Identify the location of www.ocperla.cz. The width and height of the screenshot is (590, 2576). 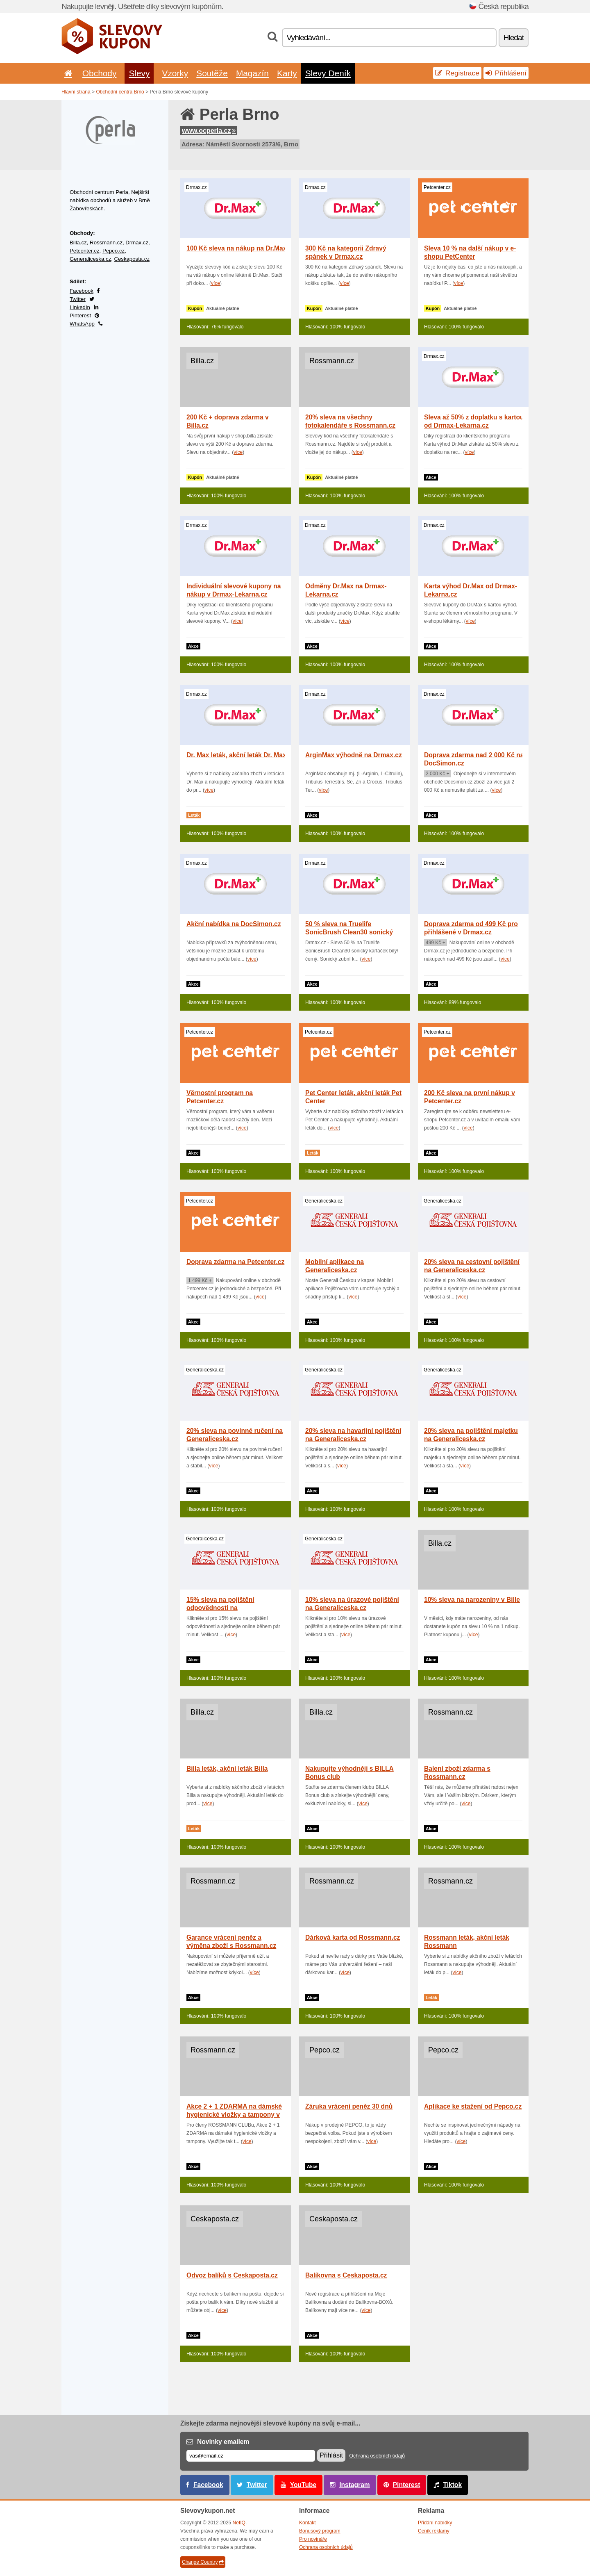
(209, 130).